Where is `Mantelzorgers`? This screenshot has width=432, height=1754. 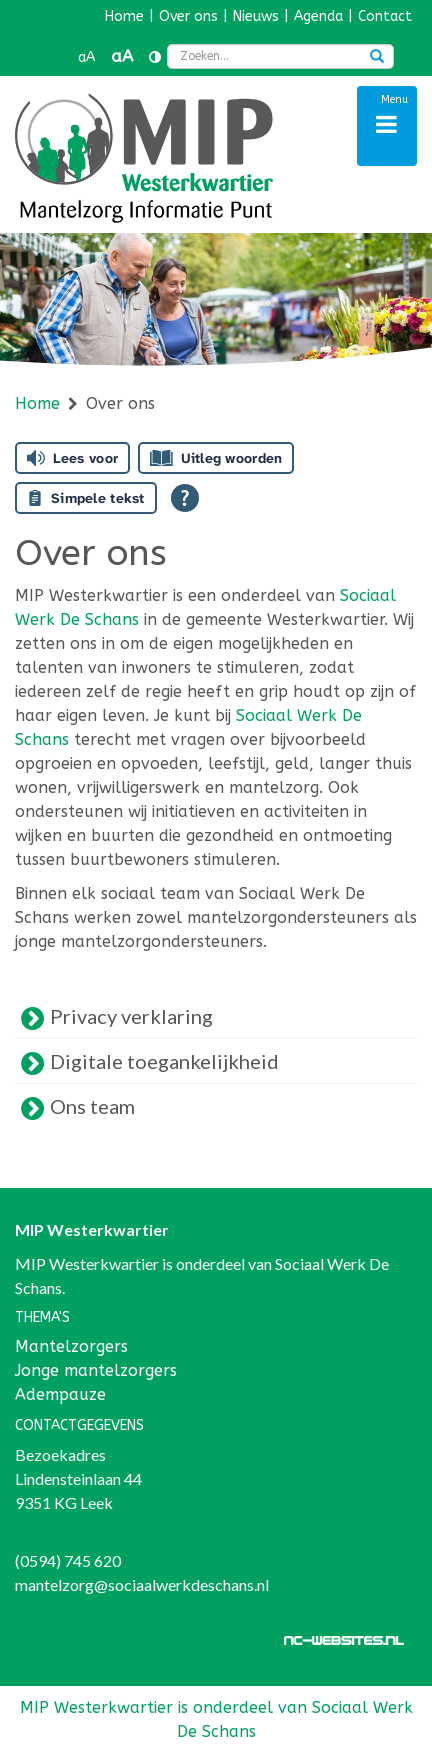 Mantelzorgers is located at coordinates (71, 1346).